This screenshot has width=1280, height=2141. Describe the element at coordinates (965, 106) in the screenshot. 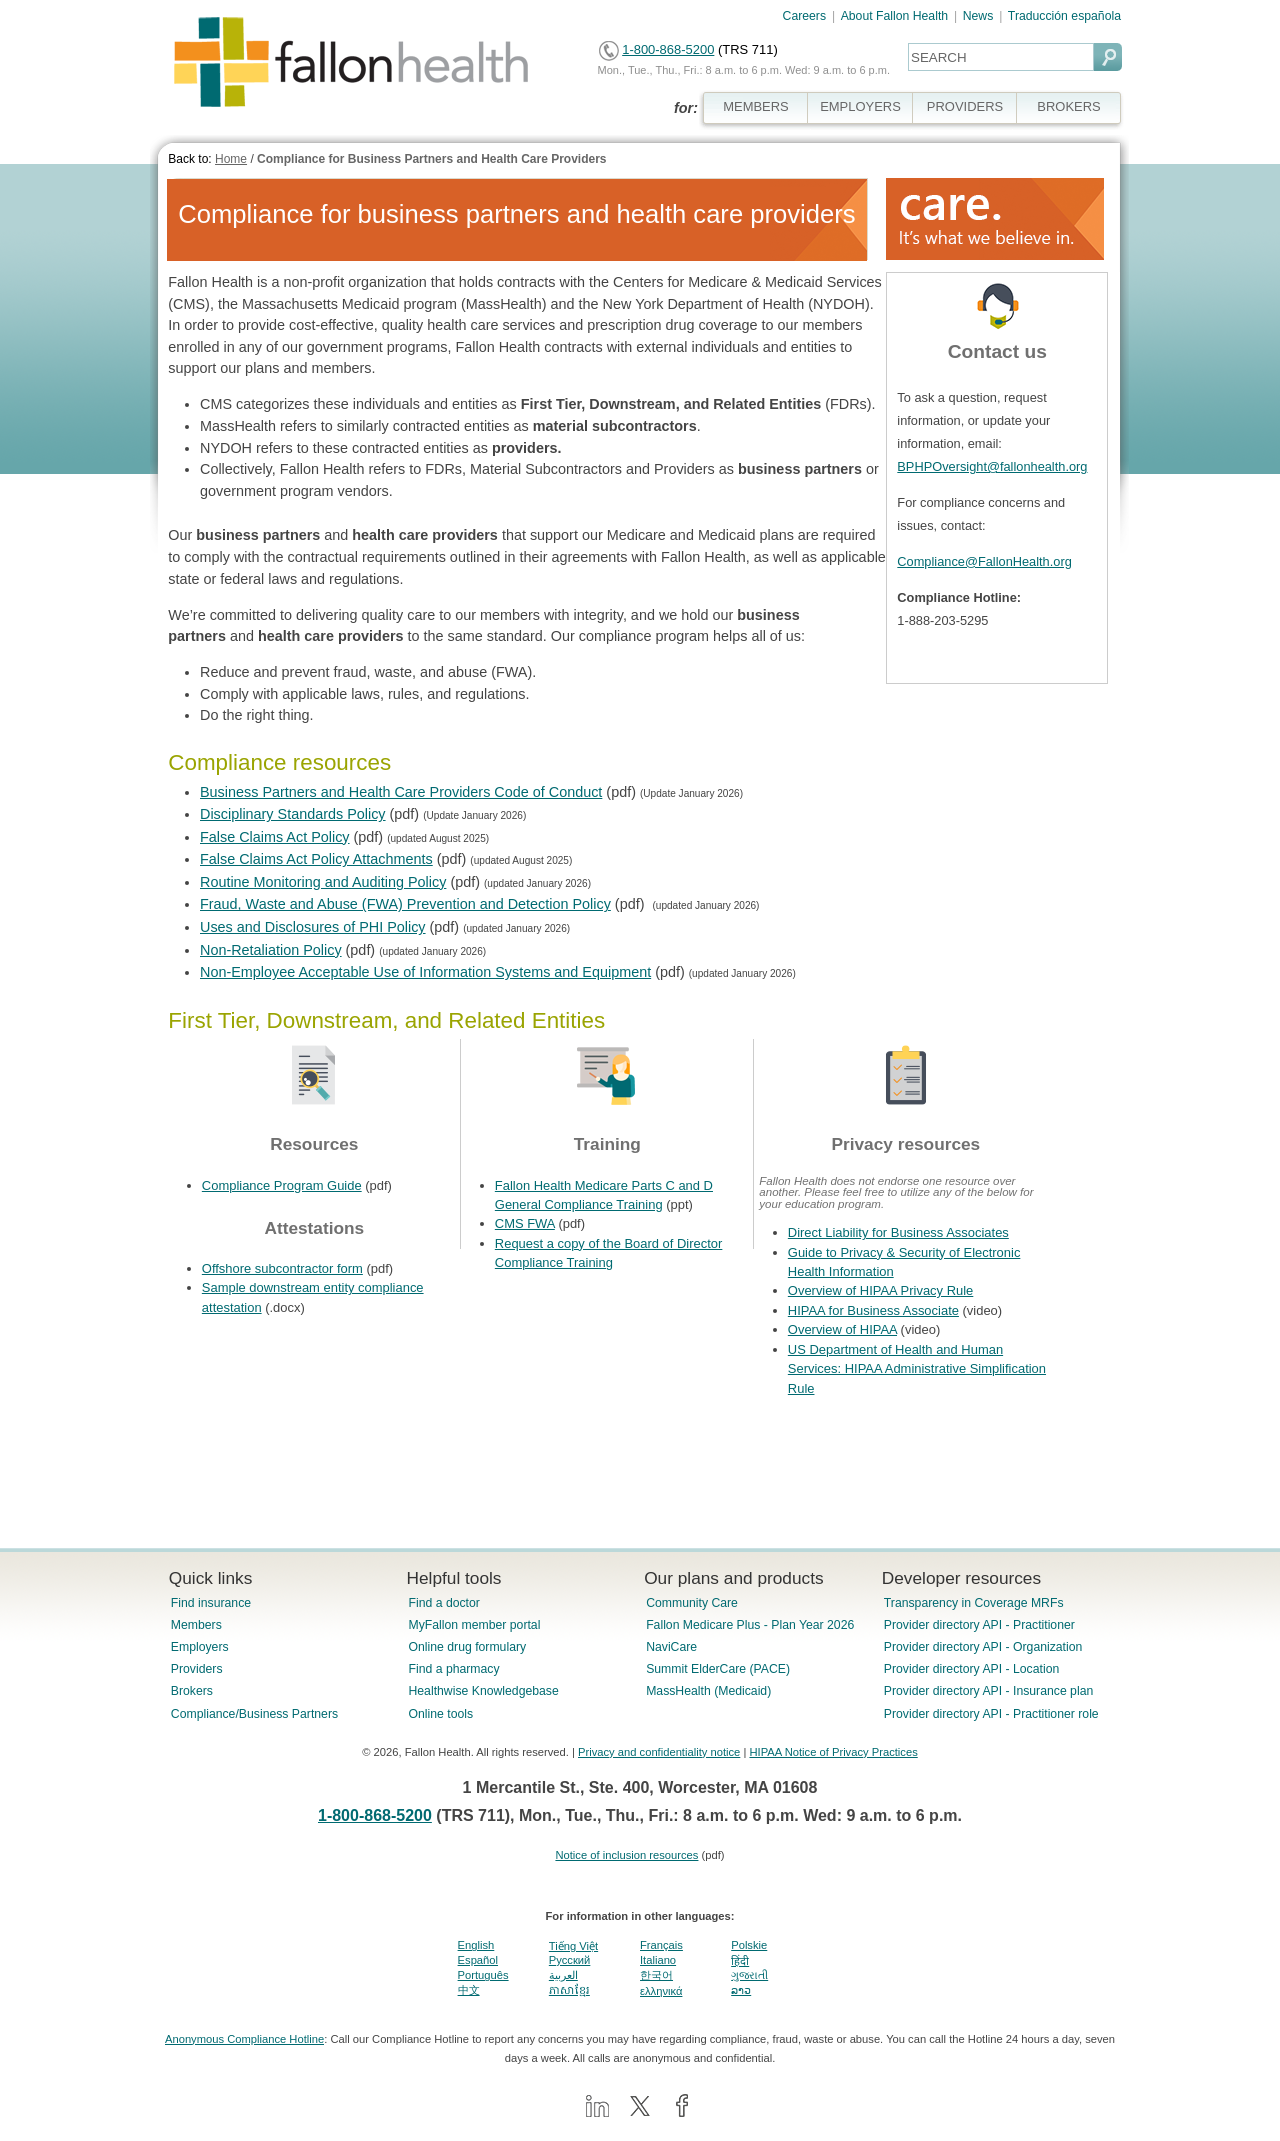

I see `PROVIDERS` at that location.